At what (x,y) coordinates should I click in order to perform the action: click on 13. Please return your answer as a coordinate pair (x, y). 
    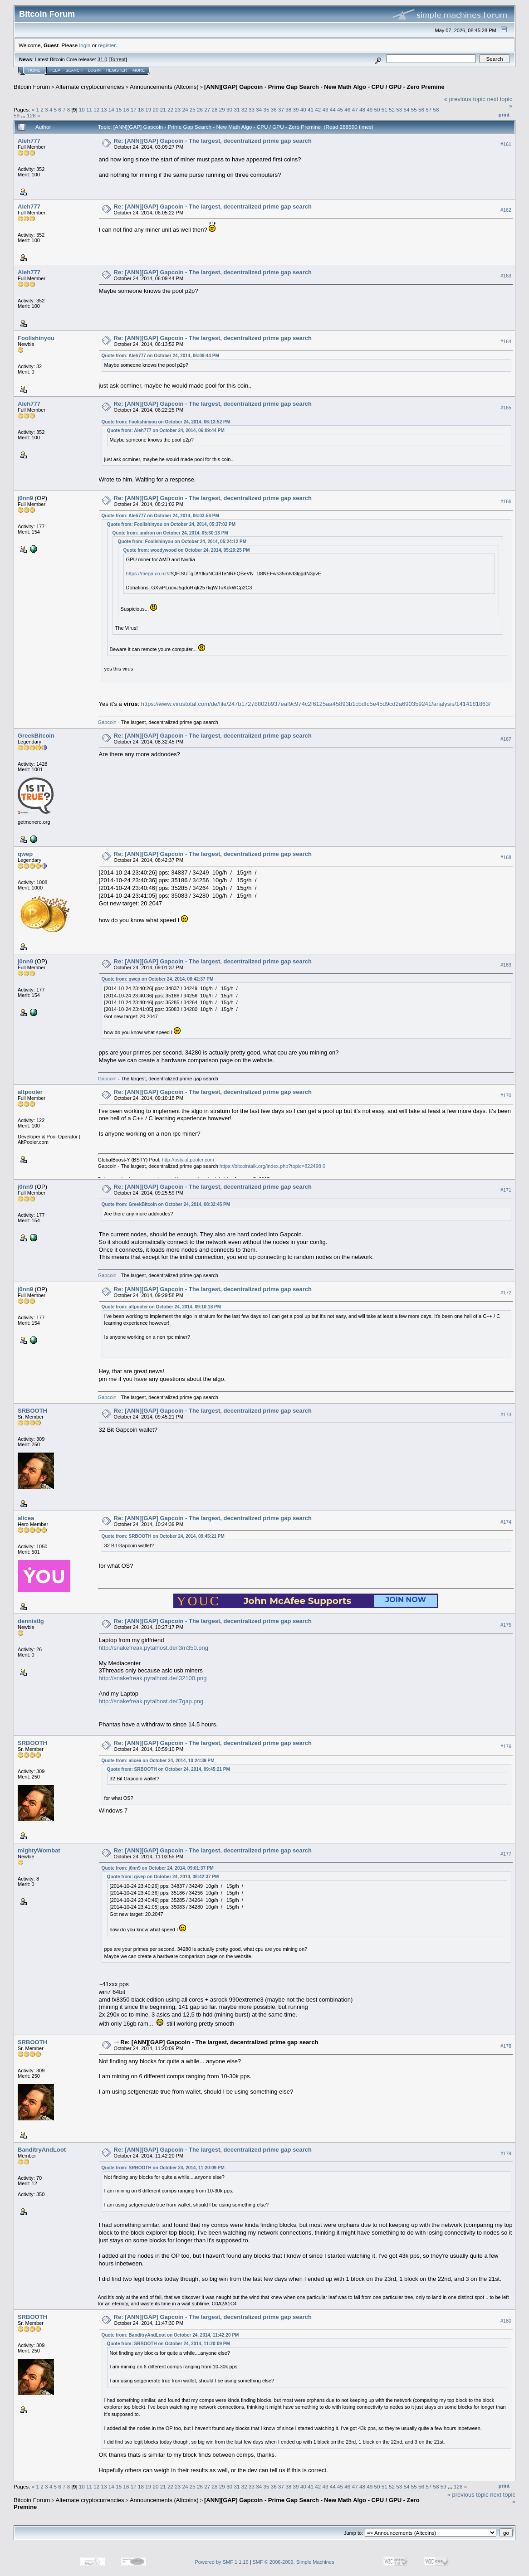
    Looking at the image, I should click on (104, 109).